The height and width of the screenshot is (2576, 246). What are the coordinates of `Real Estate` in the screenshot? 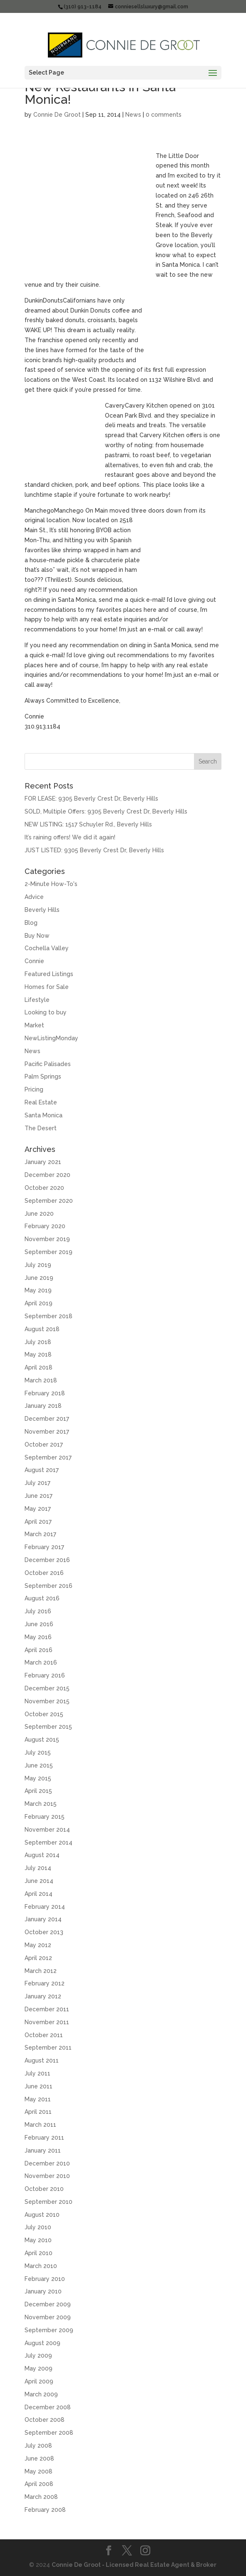 It's located at (41, 1102).